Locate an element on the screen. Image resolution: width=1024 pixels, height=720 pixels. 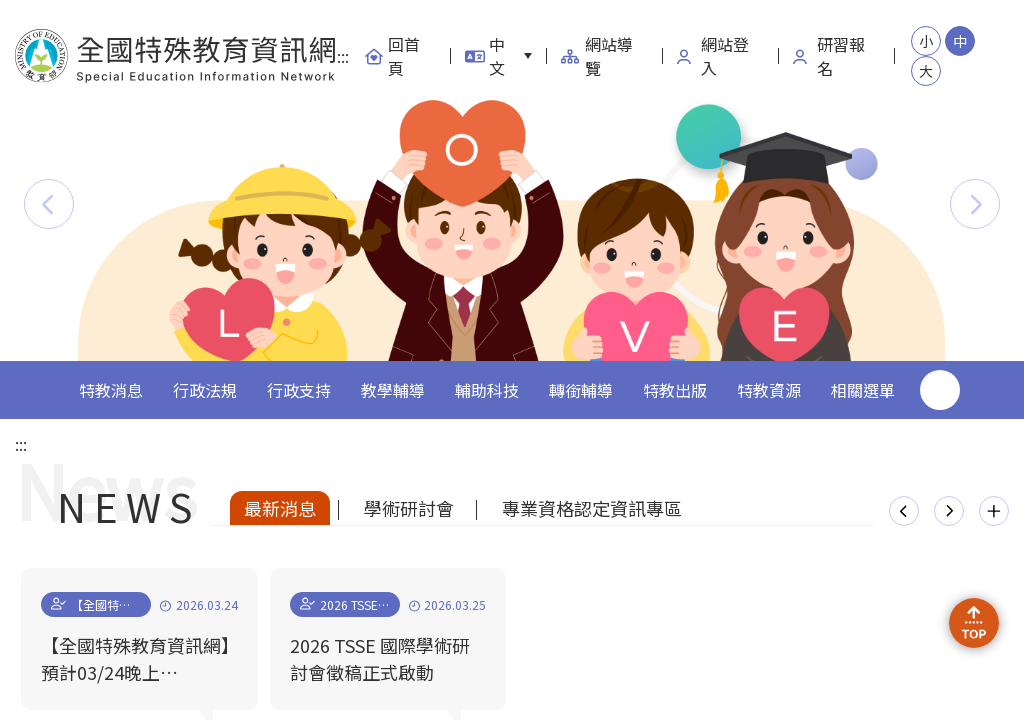
小 [button] is located at coordinates (926, 41).